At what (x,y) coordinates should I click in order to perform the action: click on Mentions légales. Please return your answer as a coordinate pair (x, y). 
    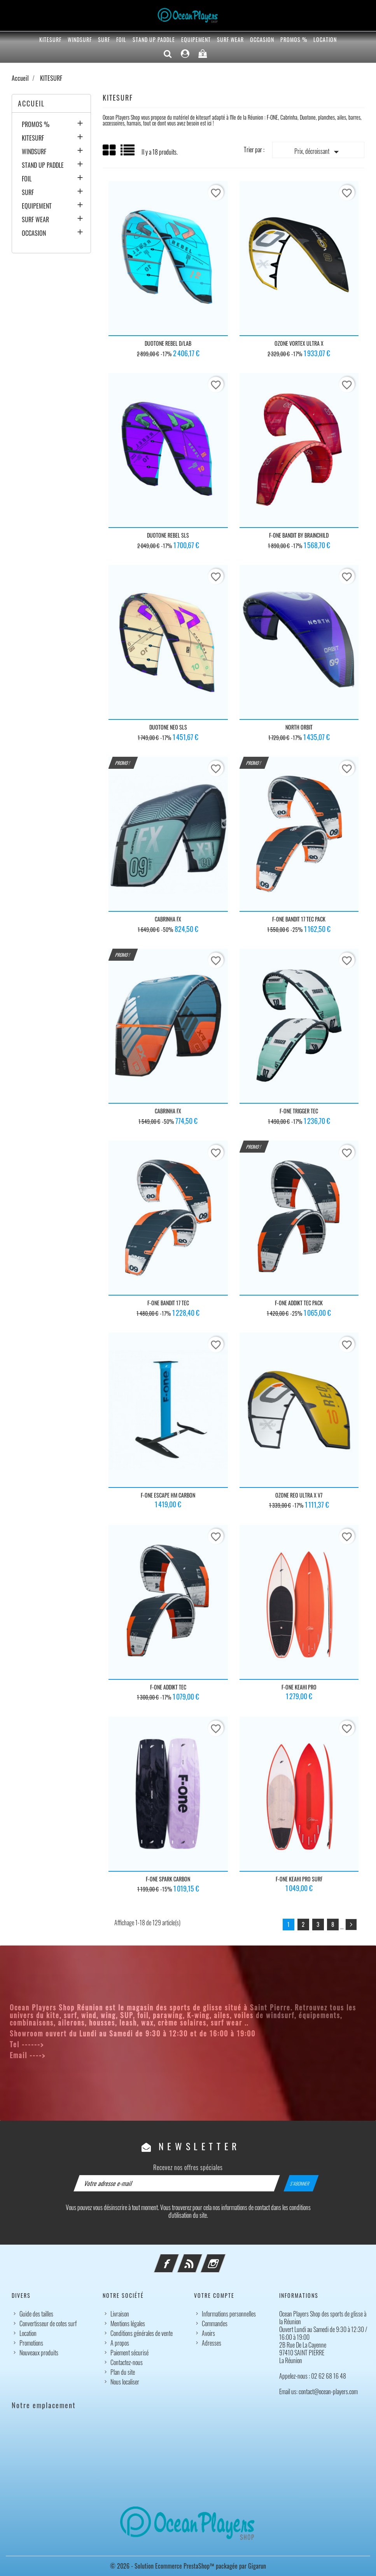
    Looking at the image, I should click on (127, 2323).